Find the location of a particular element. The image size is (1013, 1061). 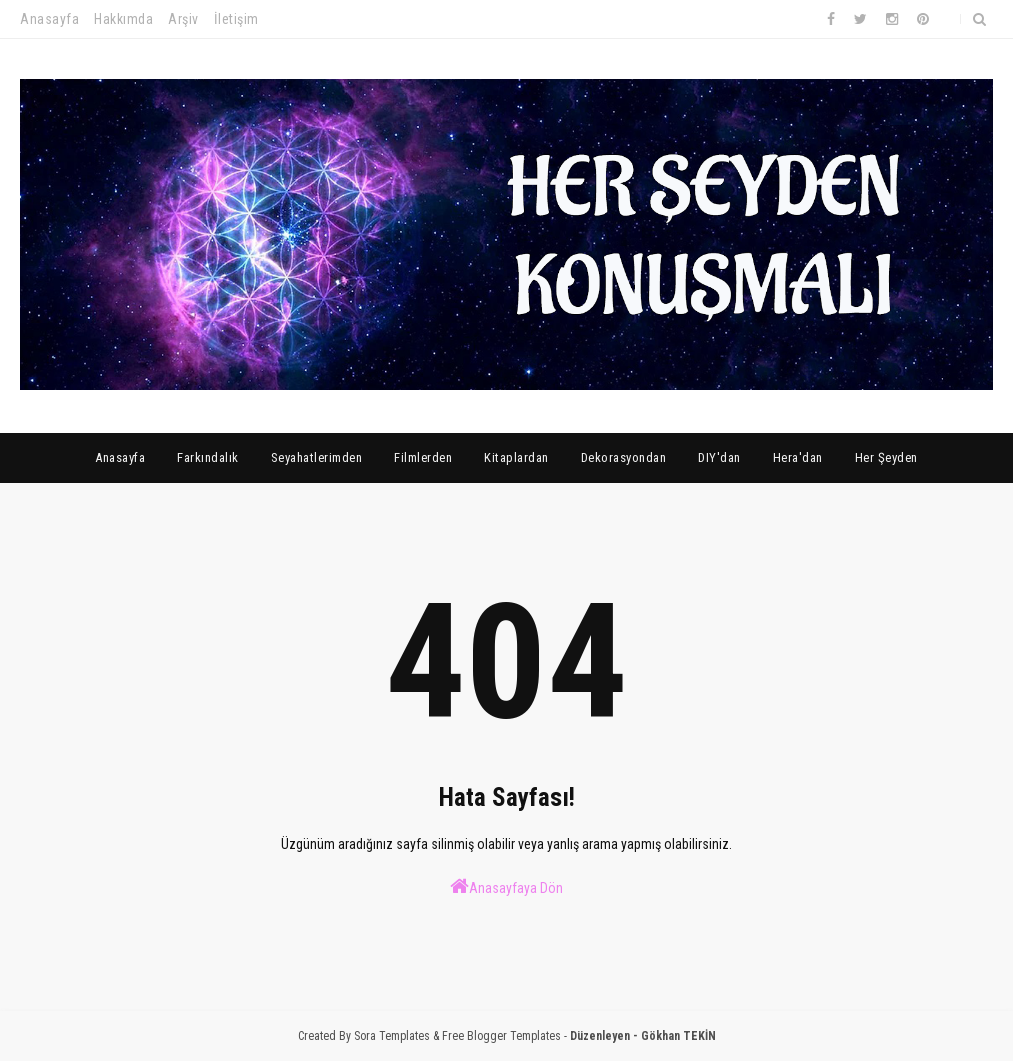

Anasayfa is located at coordinates (49, 19).